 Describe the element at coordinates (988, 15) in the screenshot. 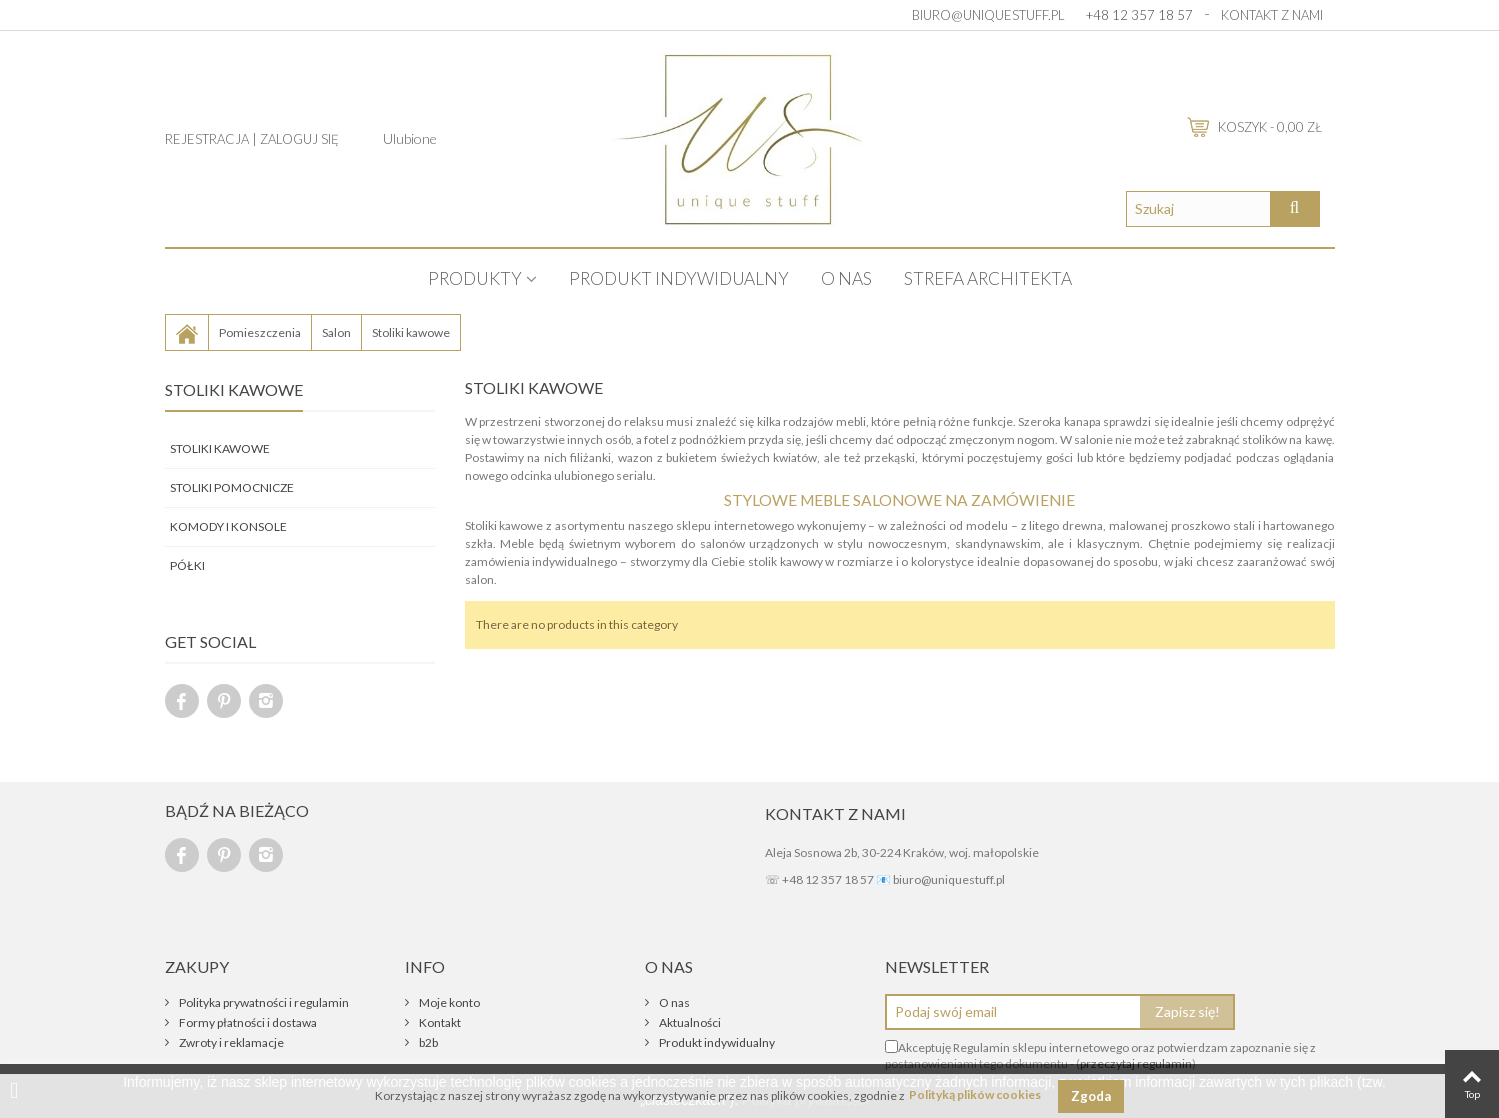

I see `biuro@uniquestuff.pl` at that location.